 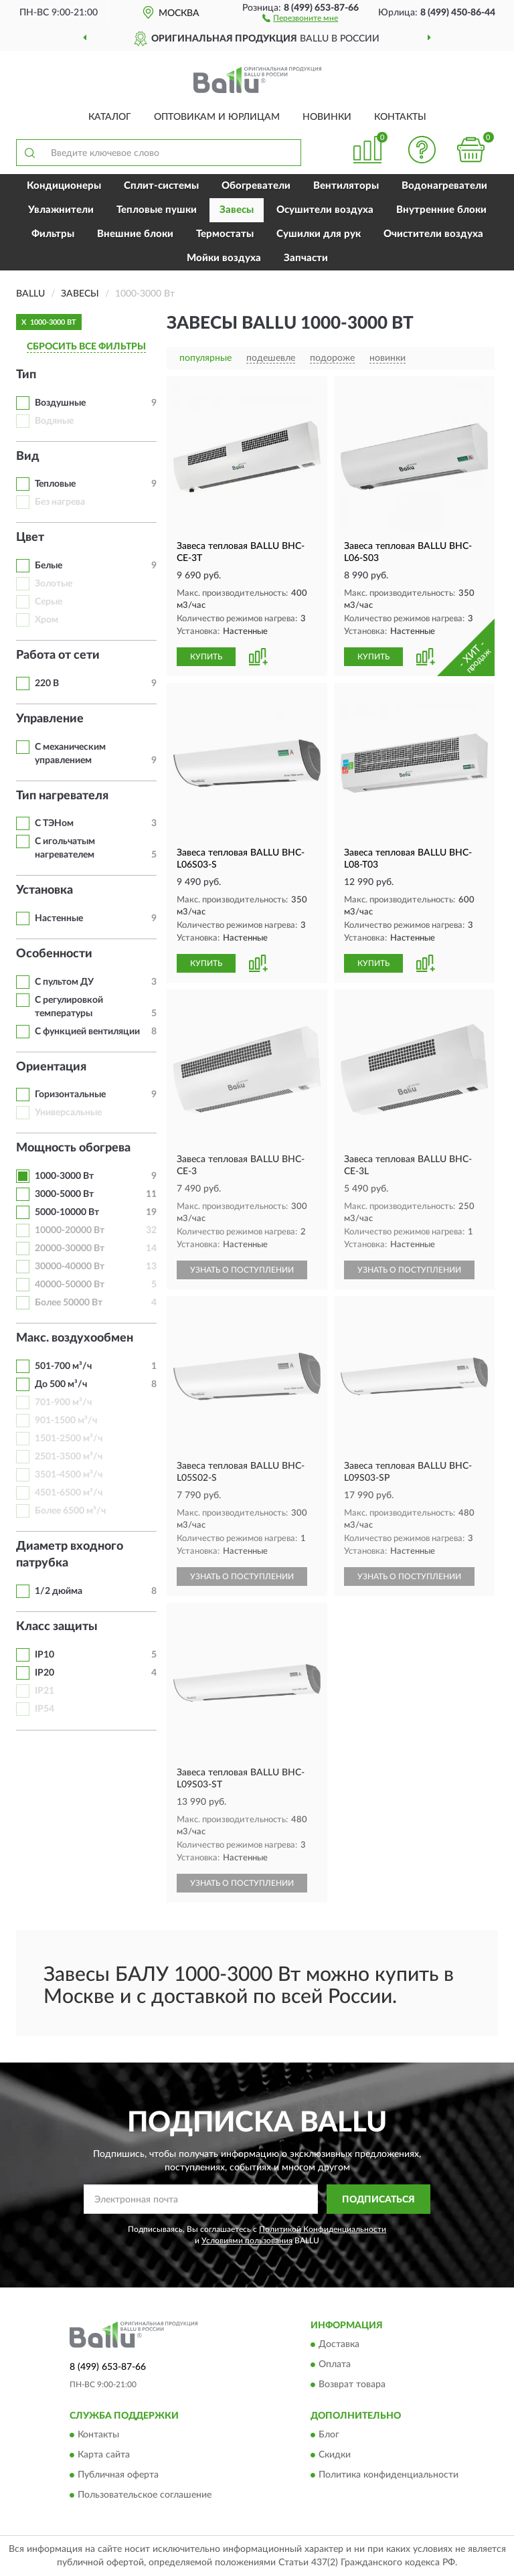 I want to click on IP20, so click(x=44, y=1673).